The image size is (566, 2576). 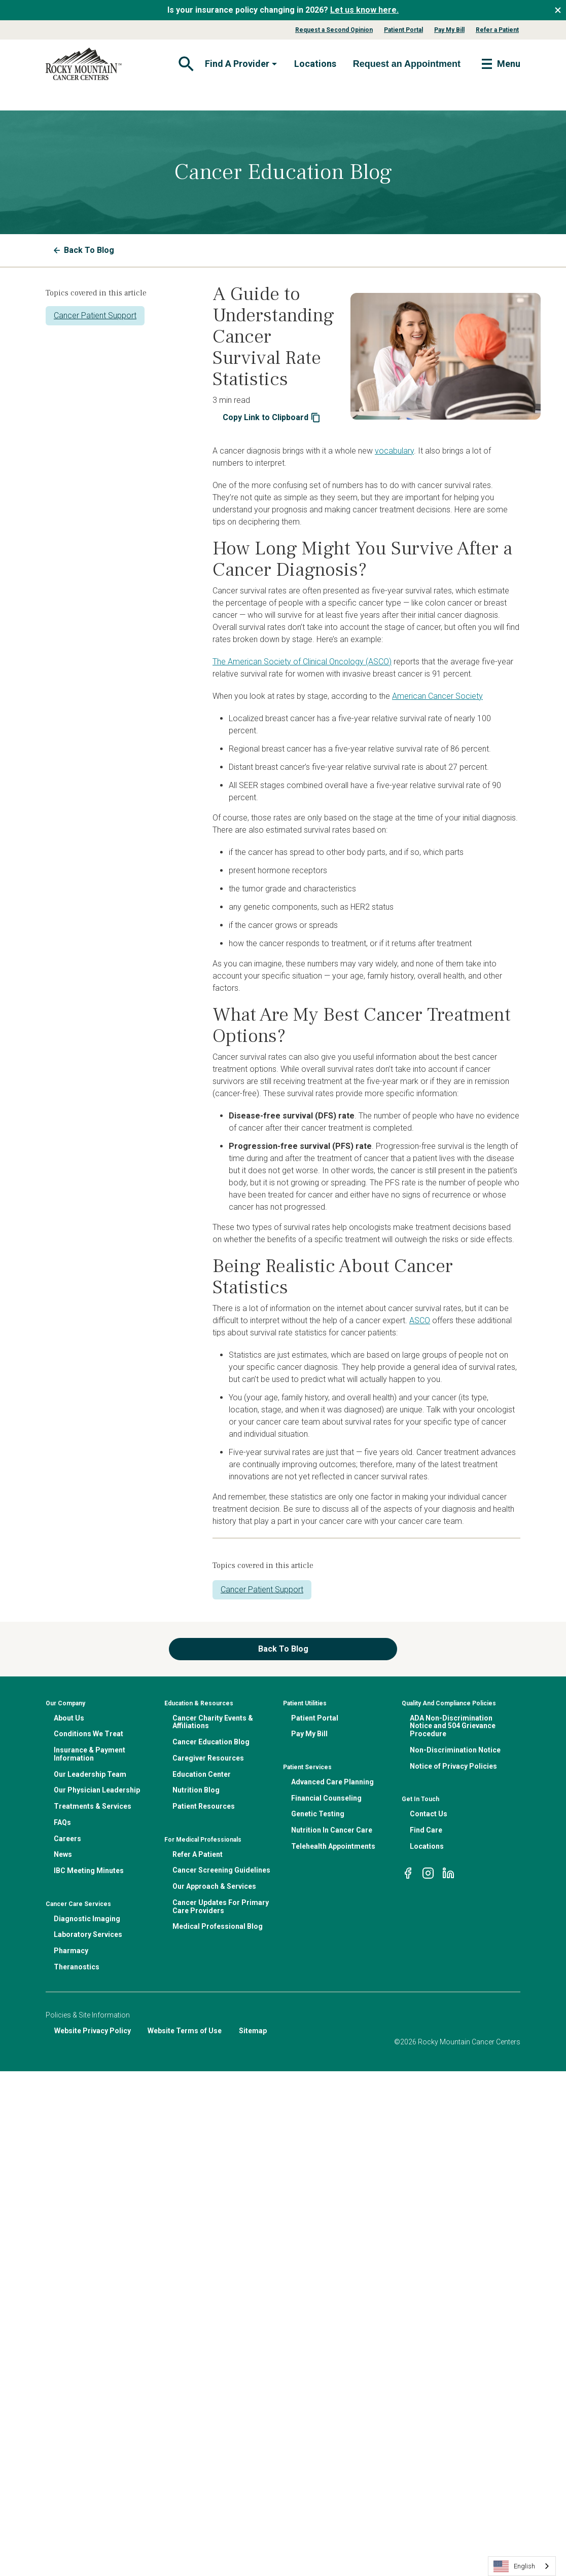 What do you see at coordinates (88, 1734) in the screenshot?
I see `Conditions We Treat` at bounding box center [88, 1734].